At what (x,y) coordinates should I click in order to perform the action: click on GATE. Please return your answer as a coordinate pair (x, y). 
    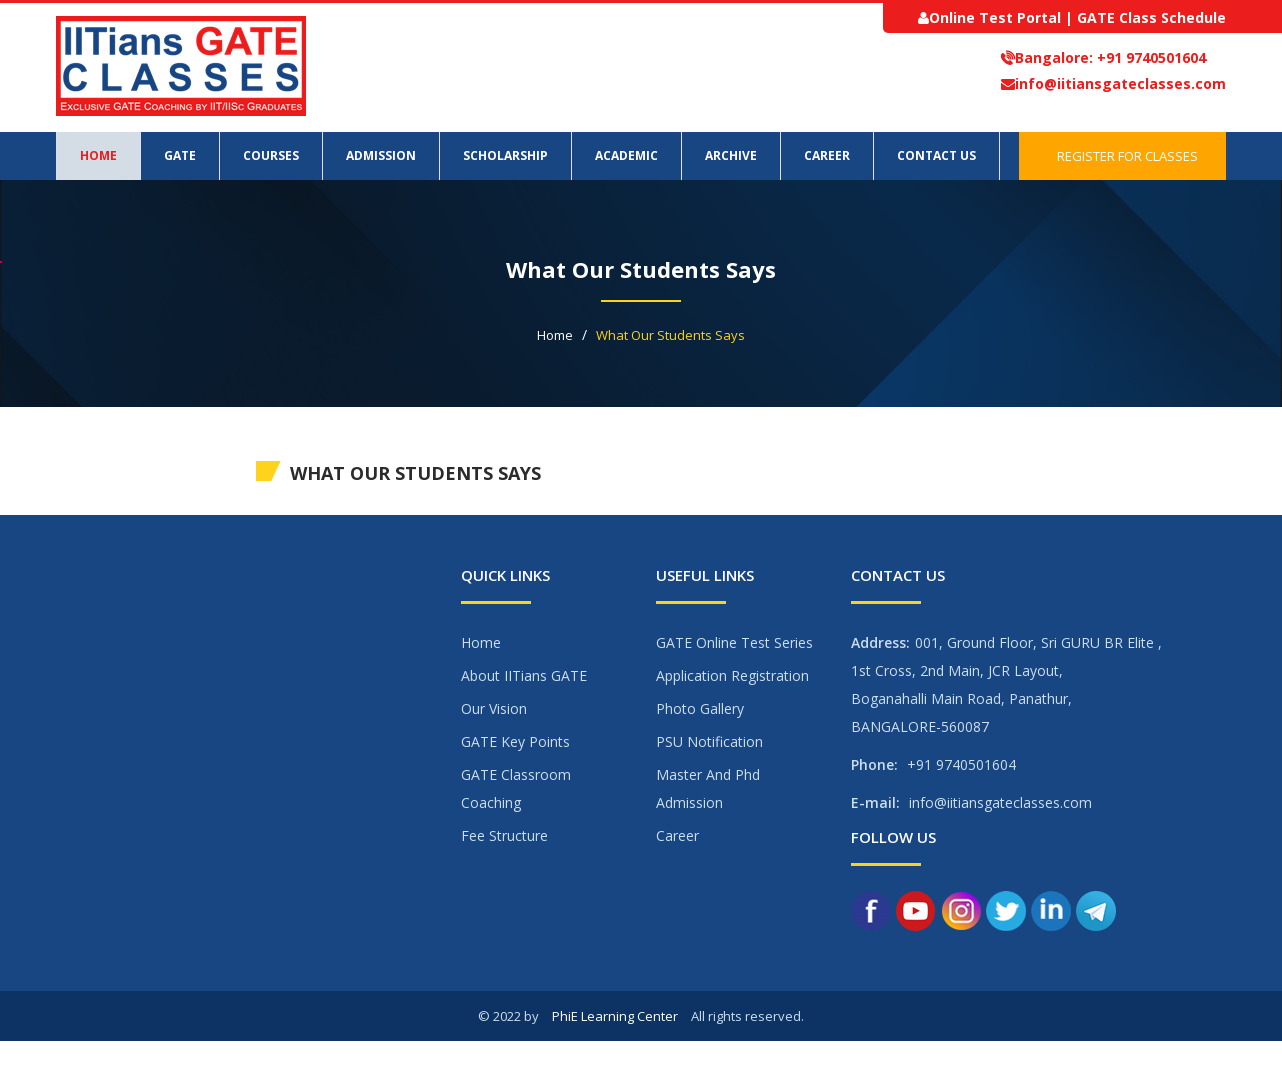
    Looking at the image, I should click on (180, 155).